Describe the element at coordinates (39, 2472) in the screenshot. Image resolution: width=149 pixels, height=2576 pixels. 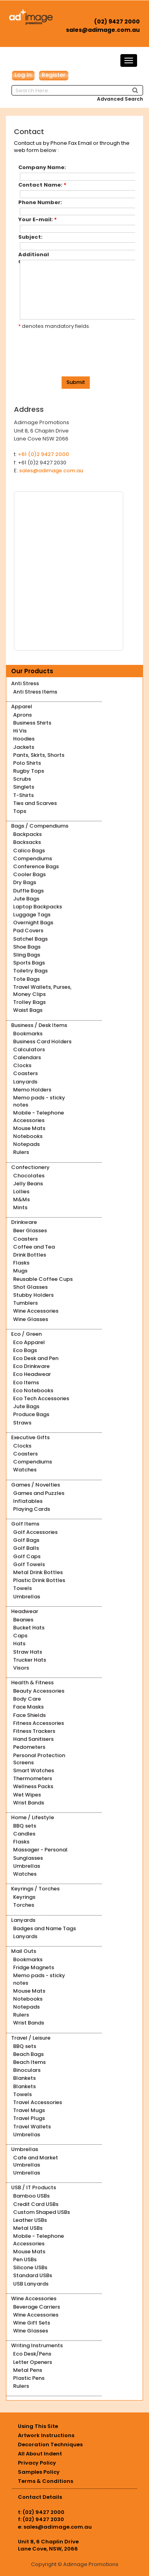
I see `Samples Policy` at that location.